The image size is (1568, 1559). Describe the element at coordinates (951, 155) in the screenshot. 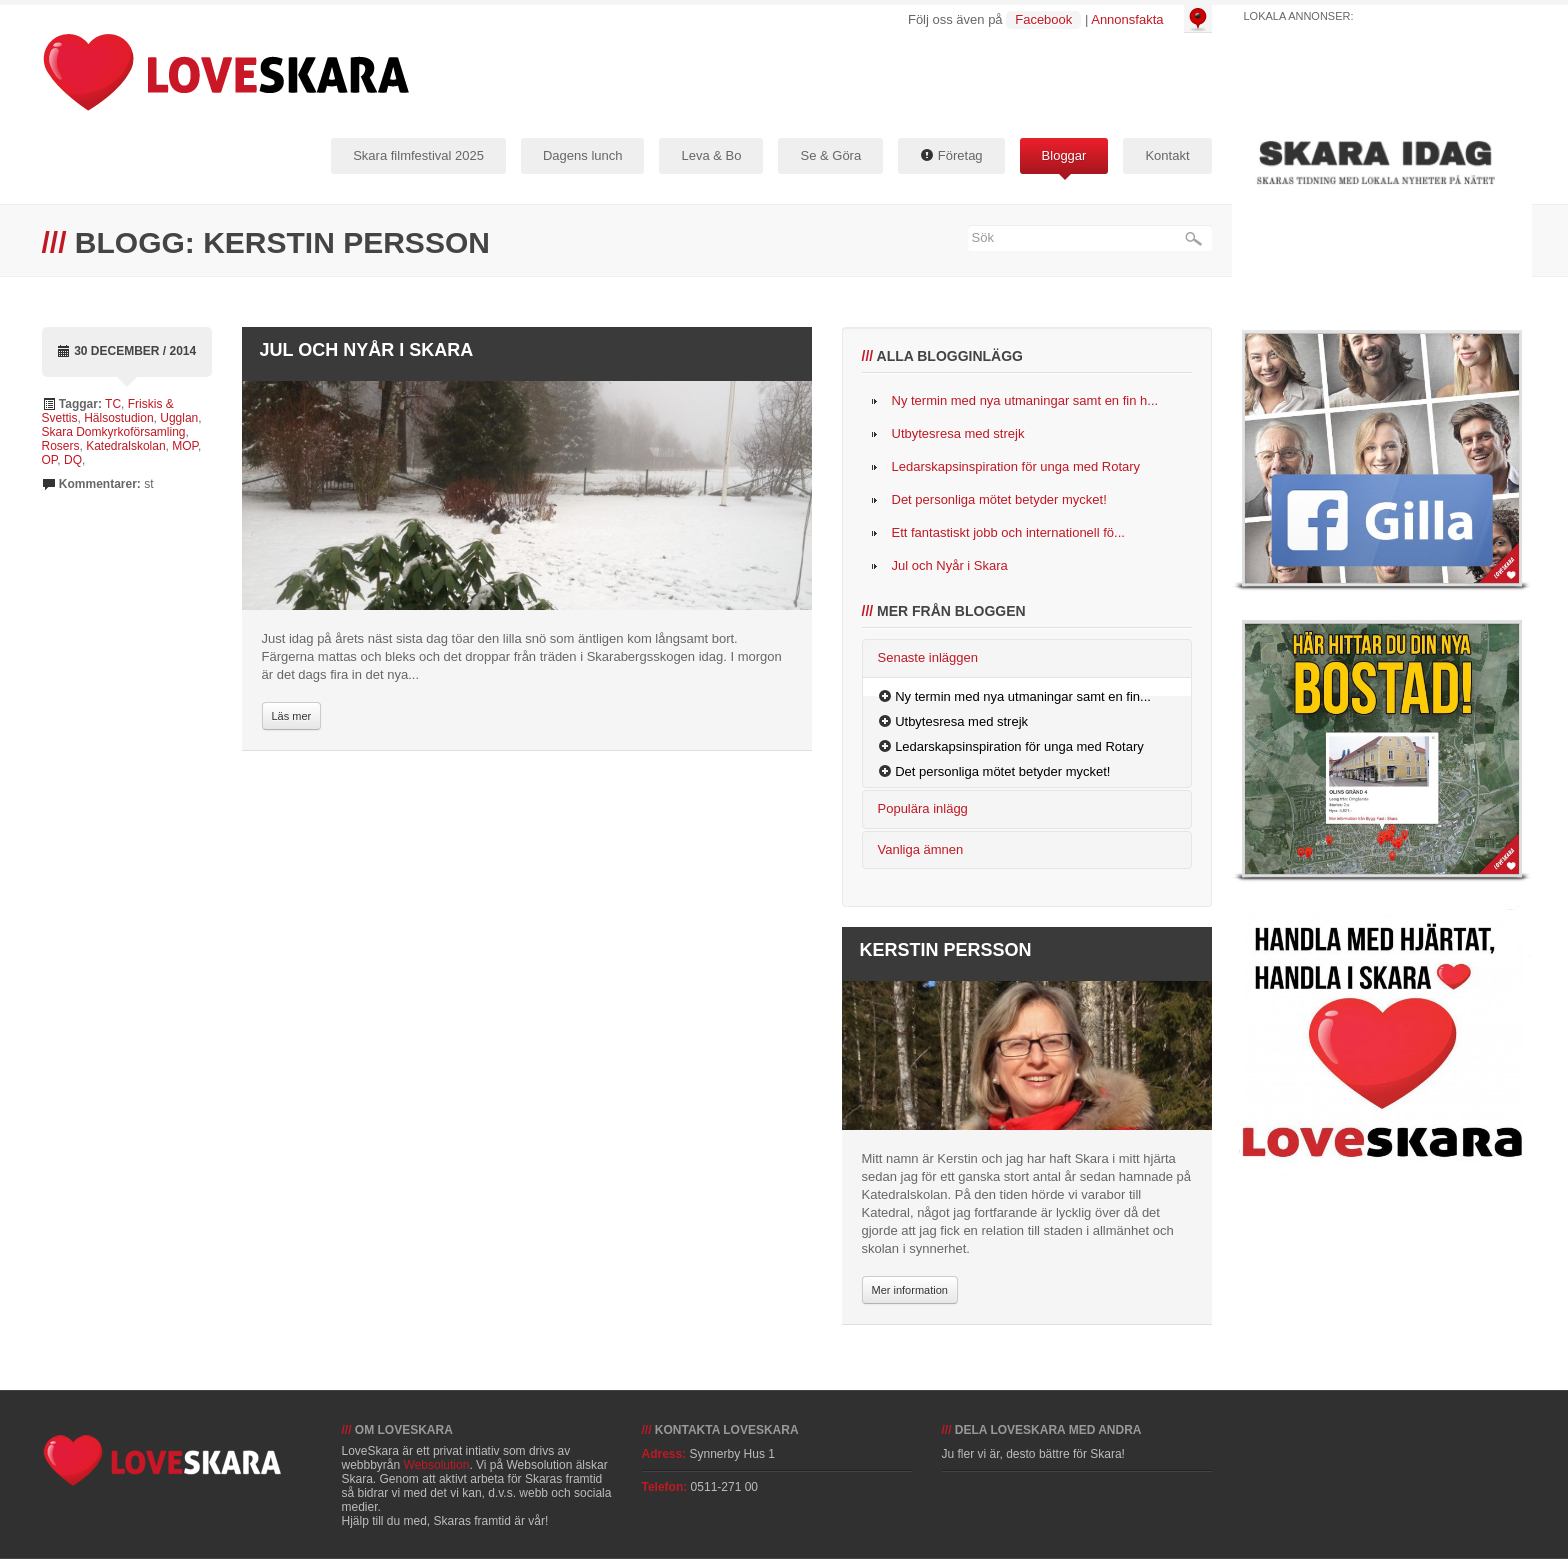

I see `Företag` at that location.